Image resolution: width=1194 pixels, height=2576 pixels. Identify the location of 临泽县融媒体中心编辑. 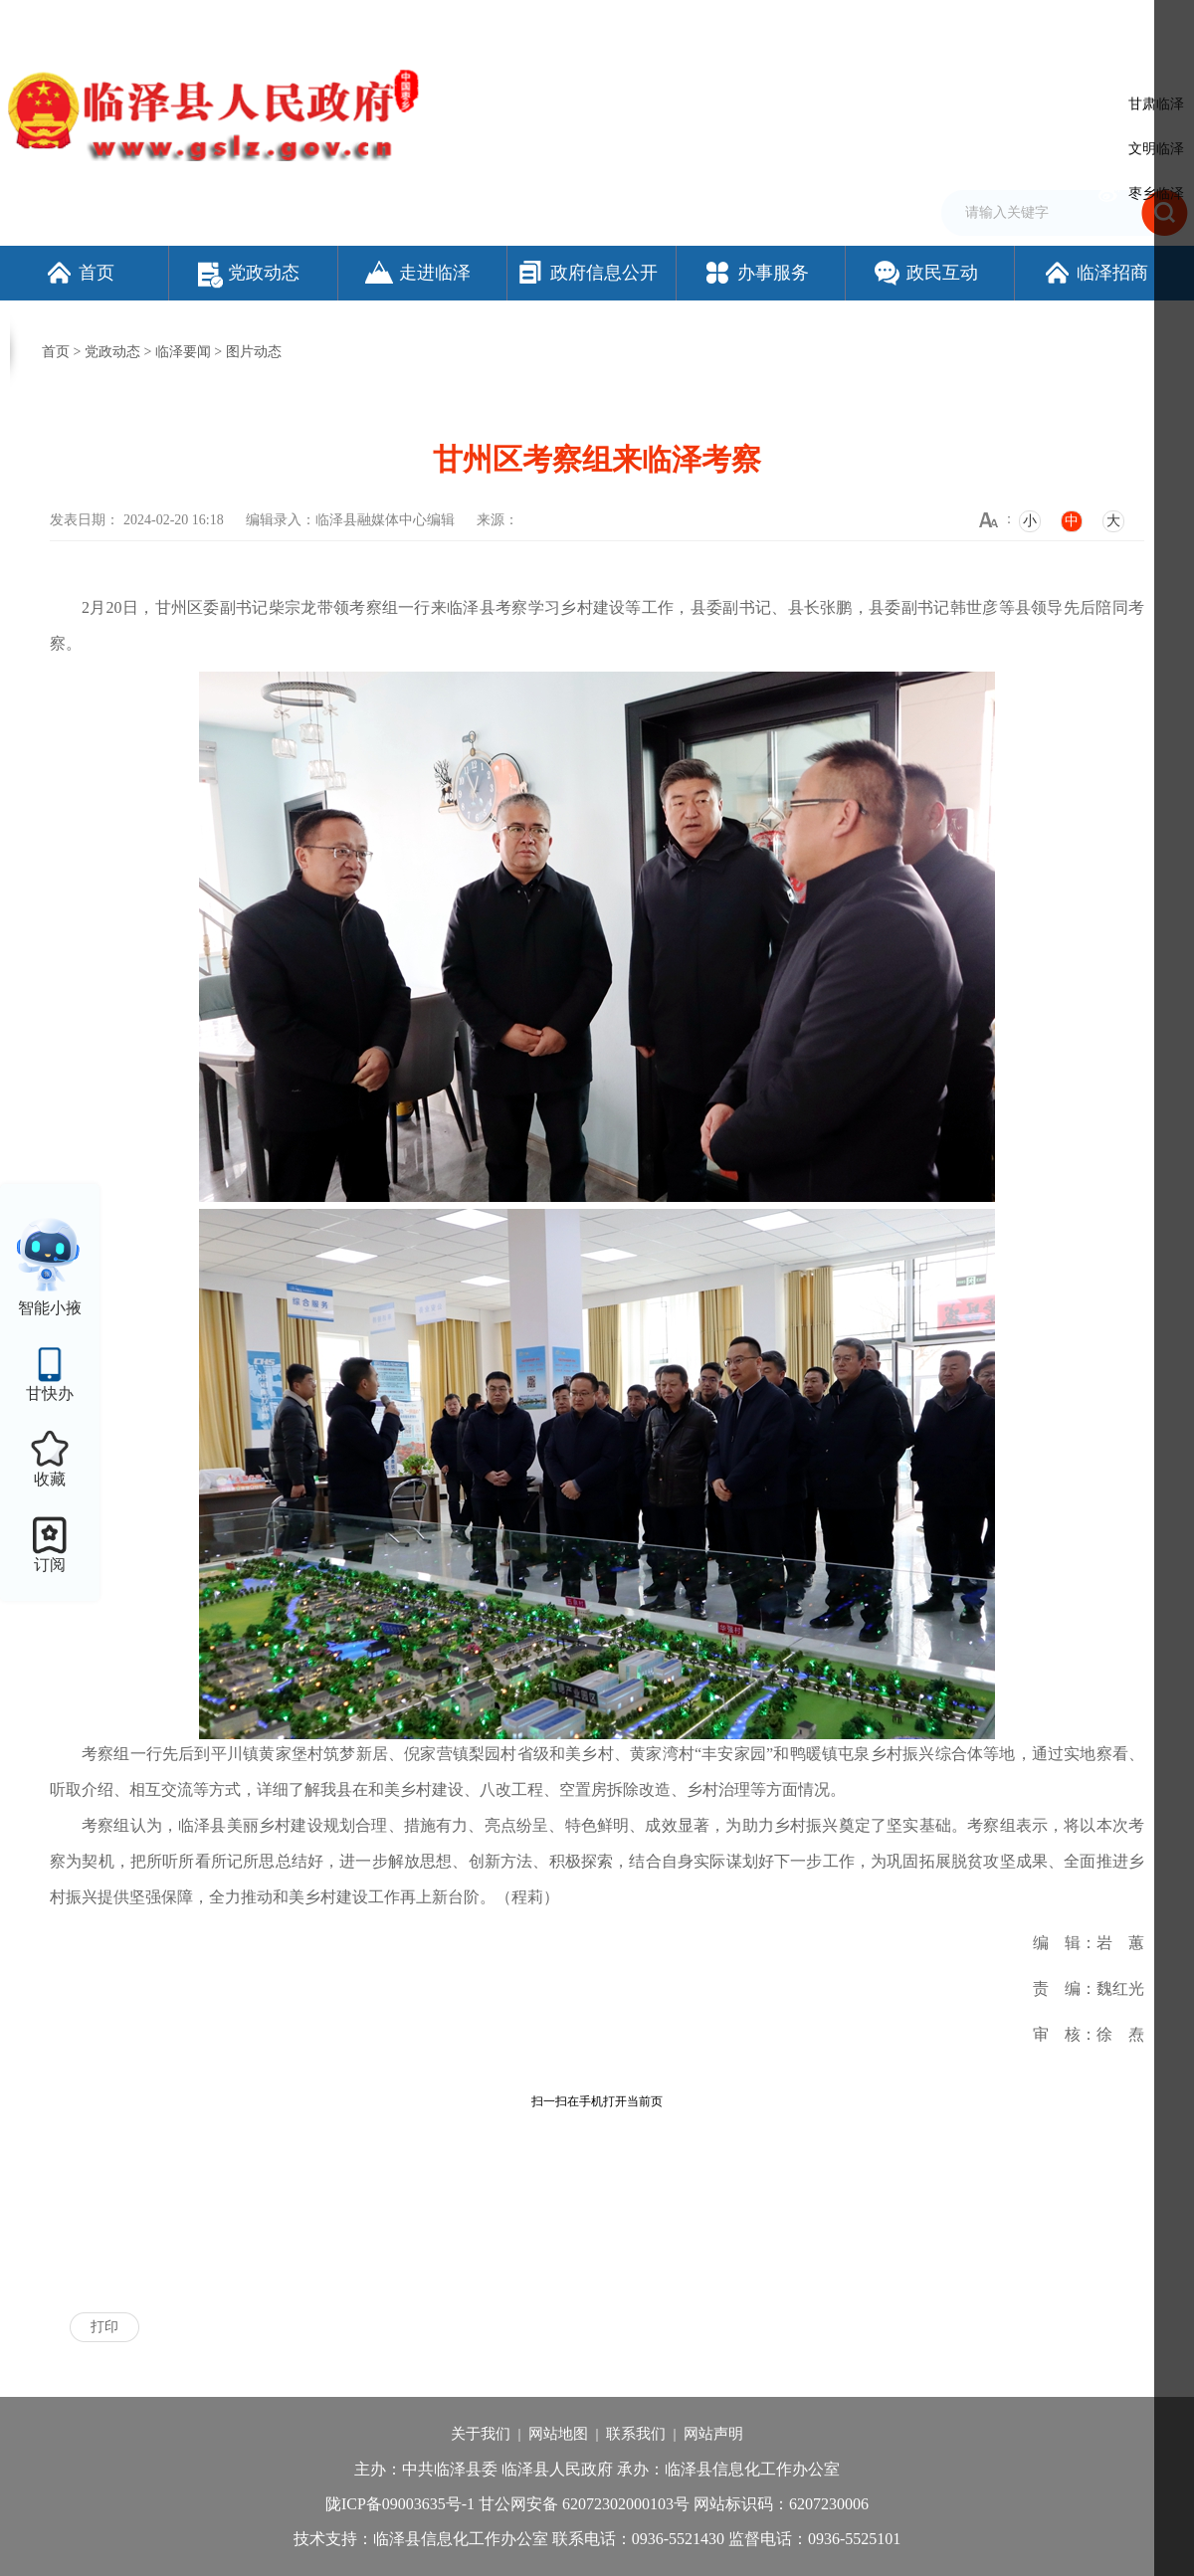
(385, 519).